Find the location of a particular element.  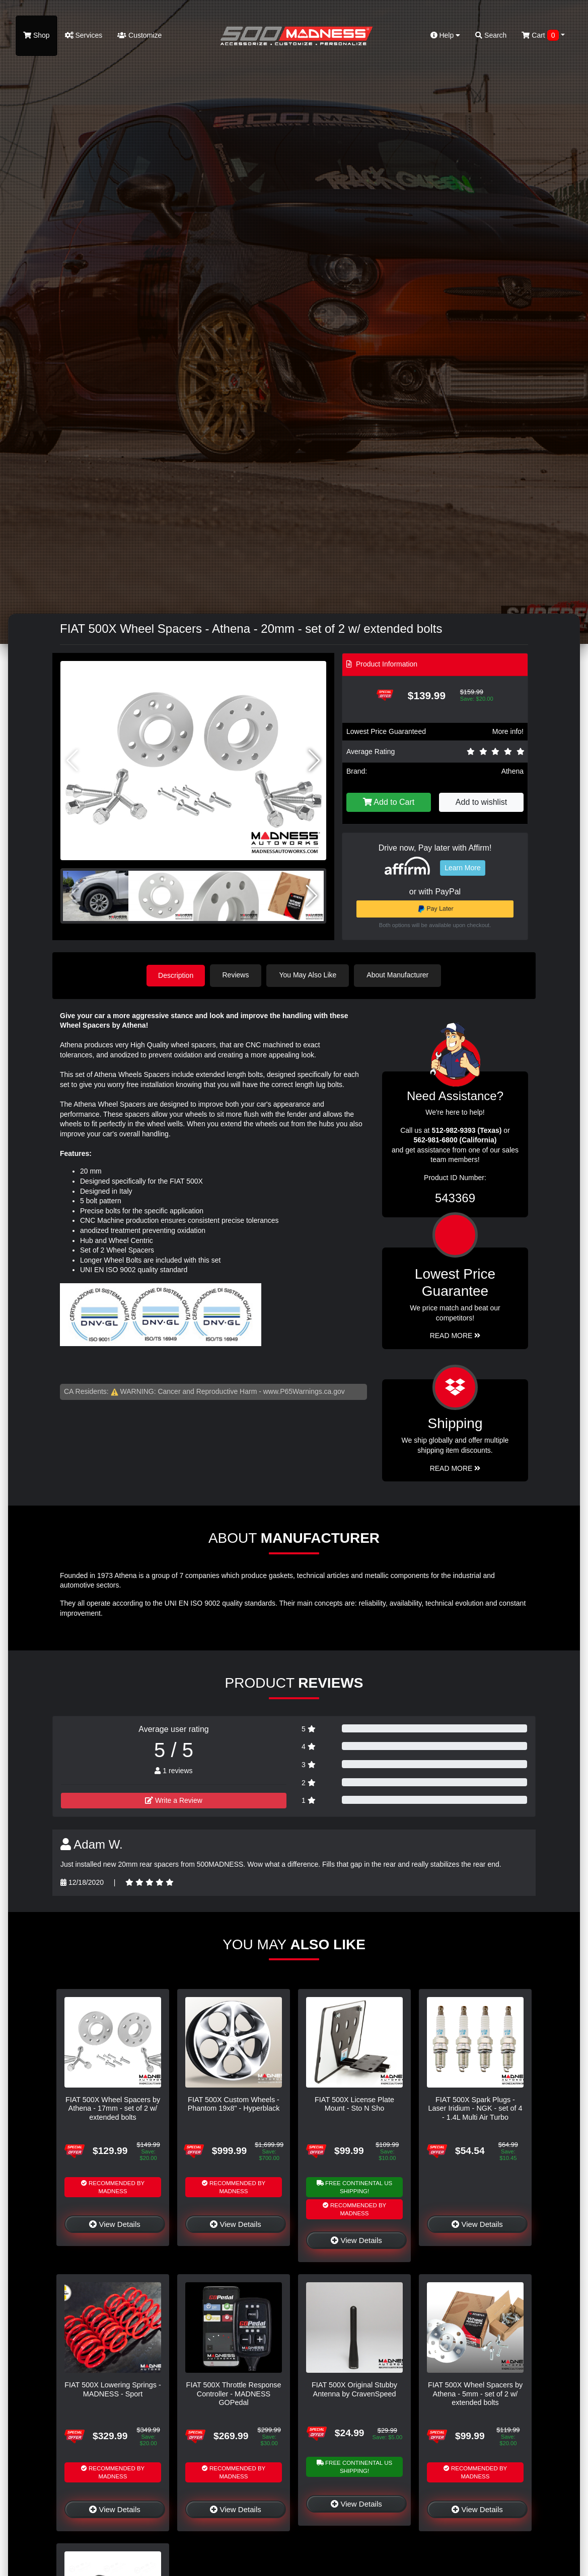

www.P65Warnings.ca.gov is located at coordinates (304, 1391).